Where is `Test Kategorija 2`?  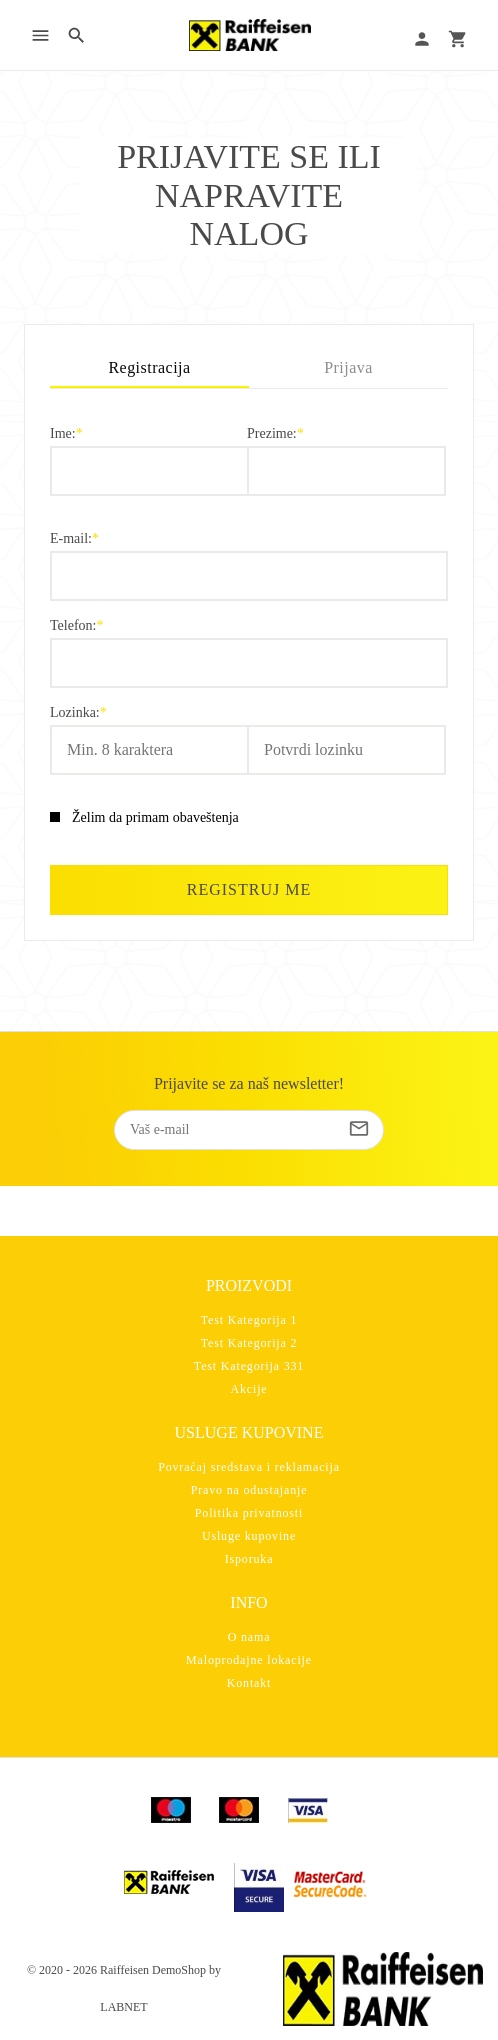
Test Kategorija 2 is located at coordinates (249, 1343).